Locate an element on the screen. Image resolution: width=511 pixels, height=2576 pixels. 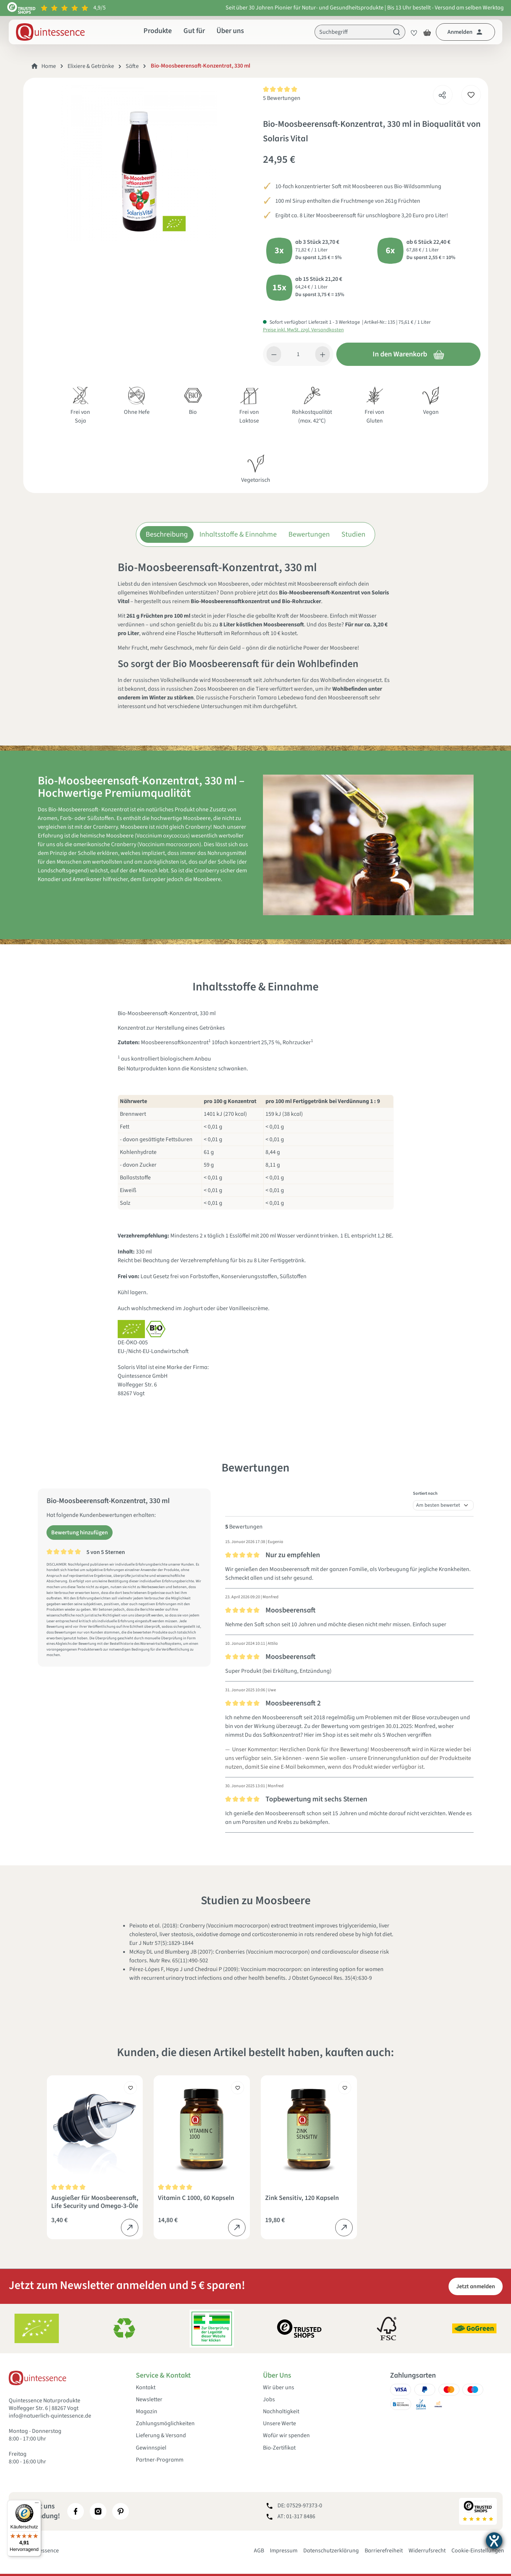
[Warenkorb] is located at coordinates (427, 32).